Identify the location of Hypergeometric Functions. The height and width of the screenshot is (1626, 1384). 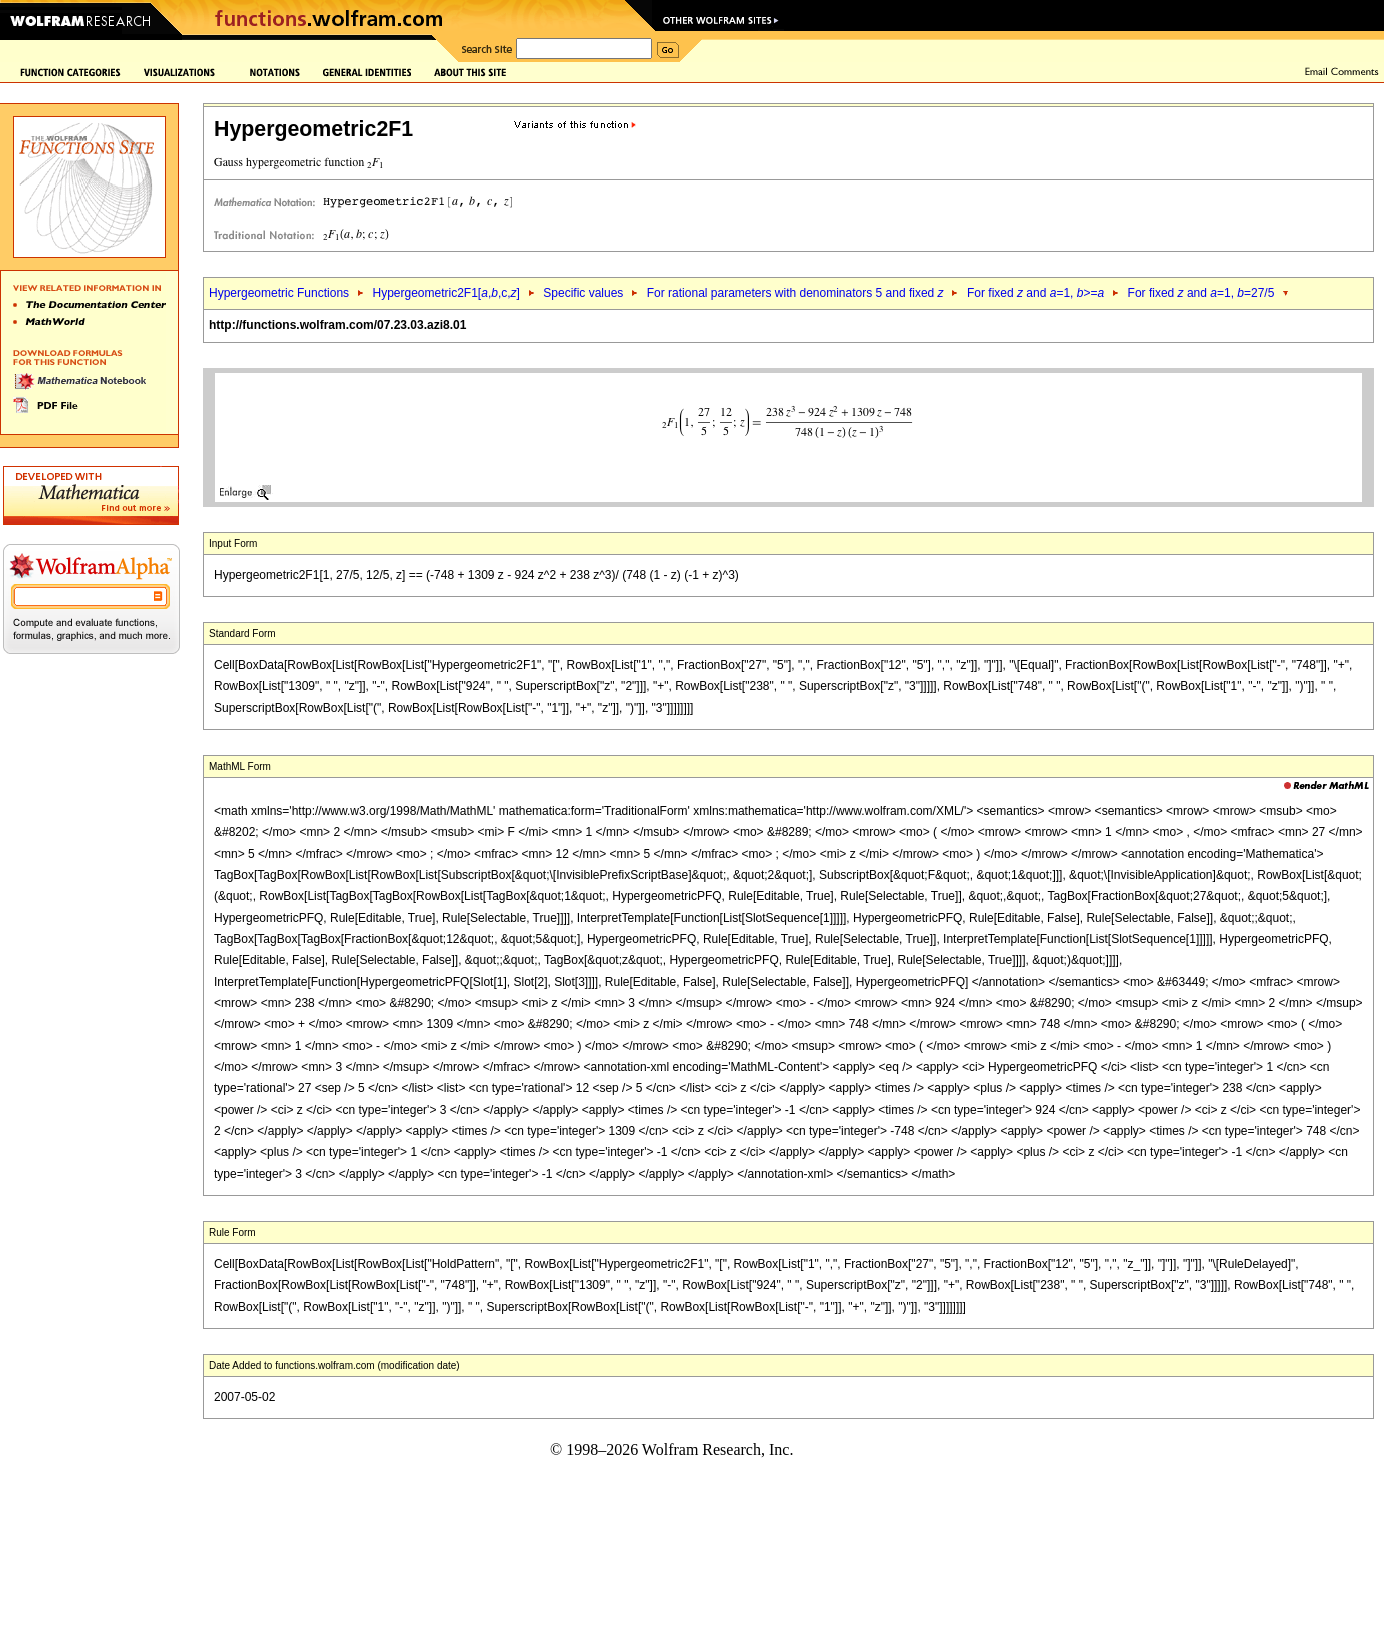
(279, 293).